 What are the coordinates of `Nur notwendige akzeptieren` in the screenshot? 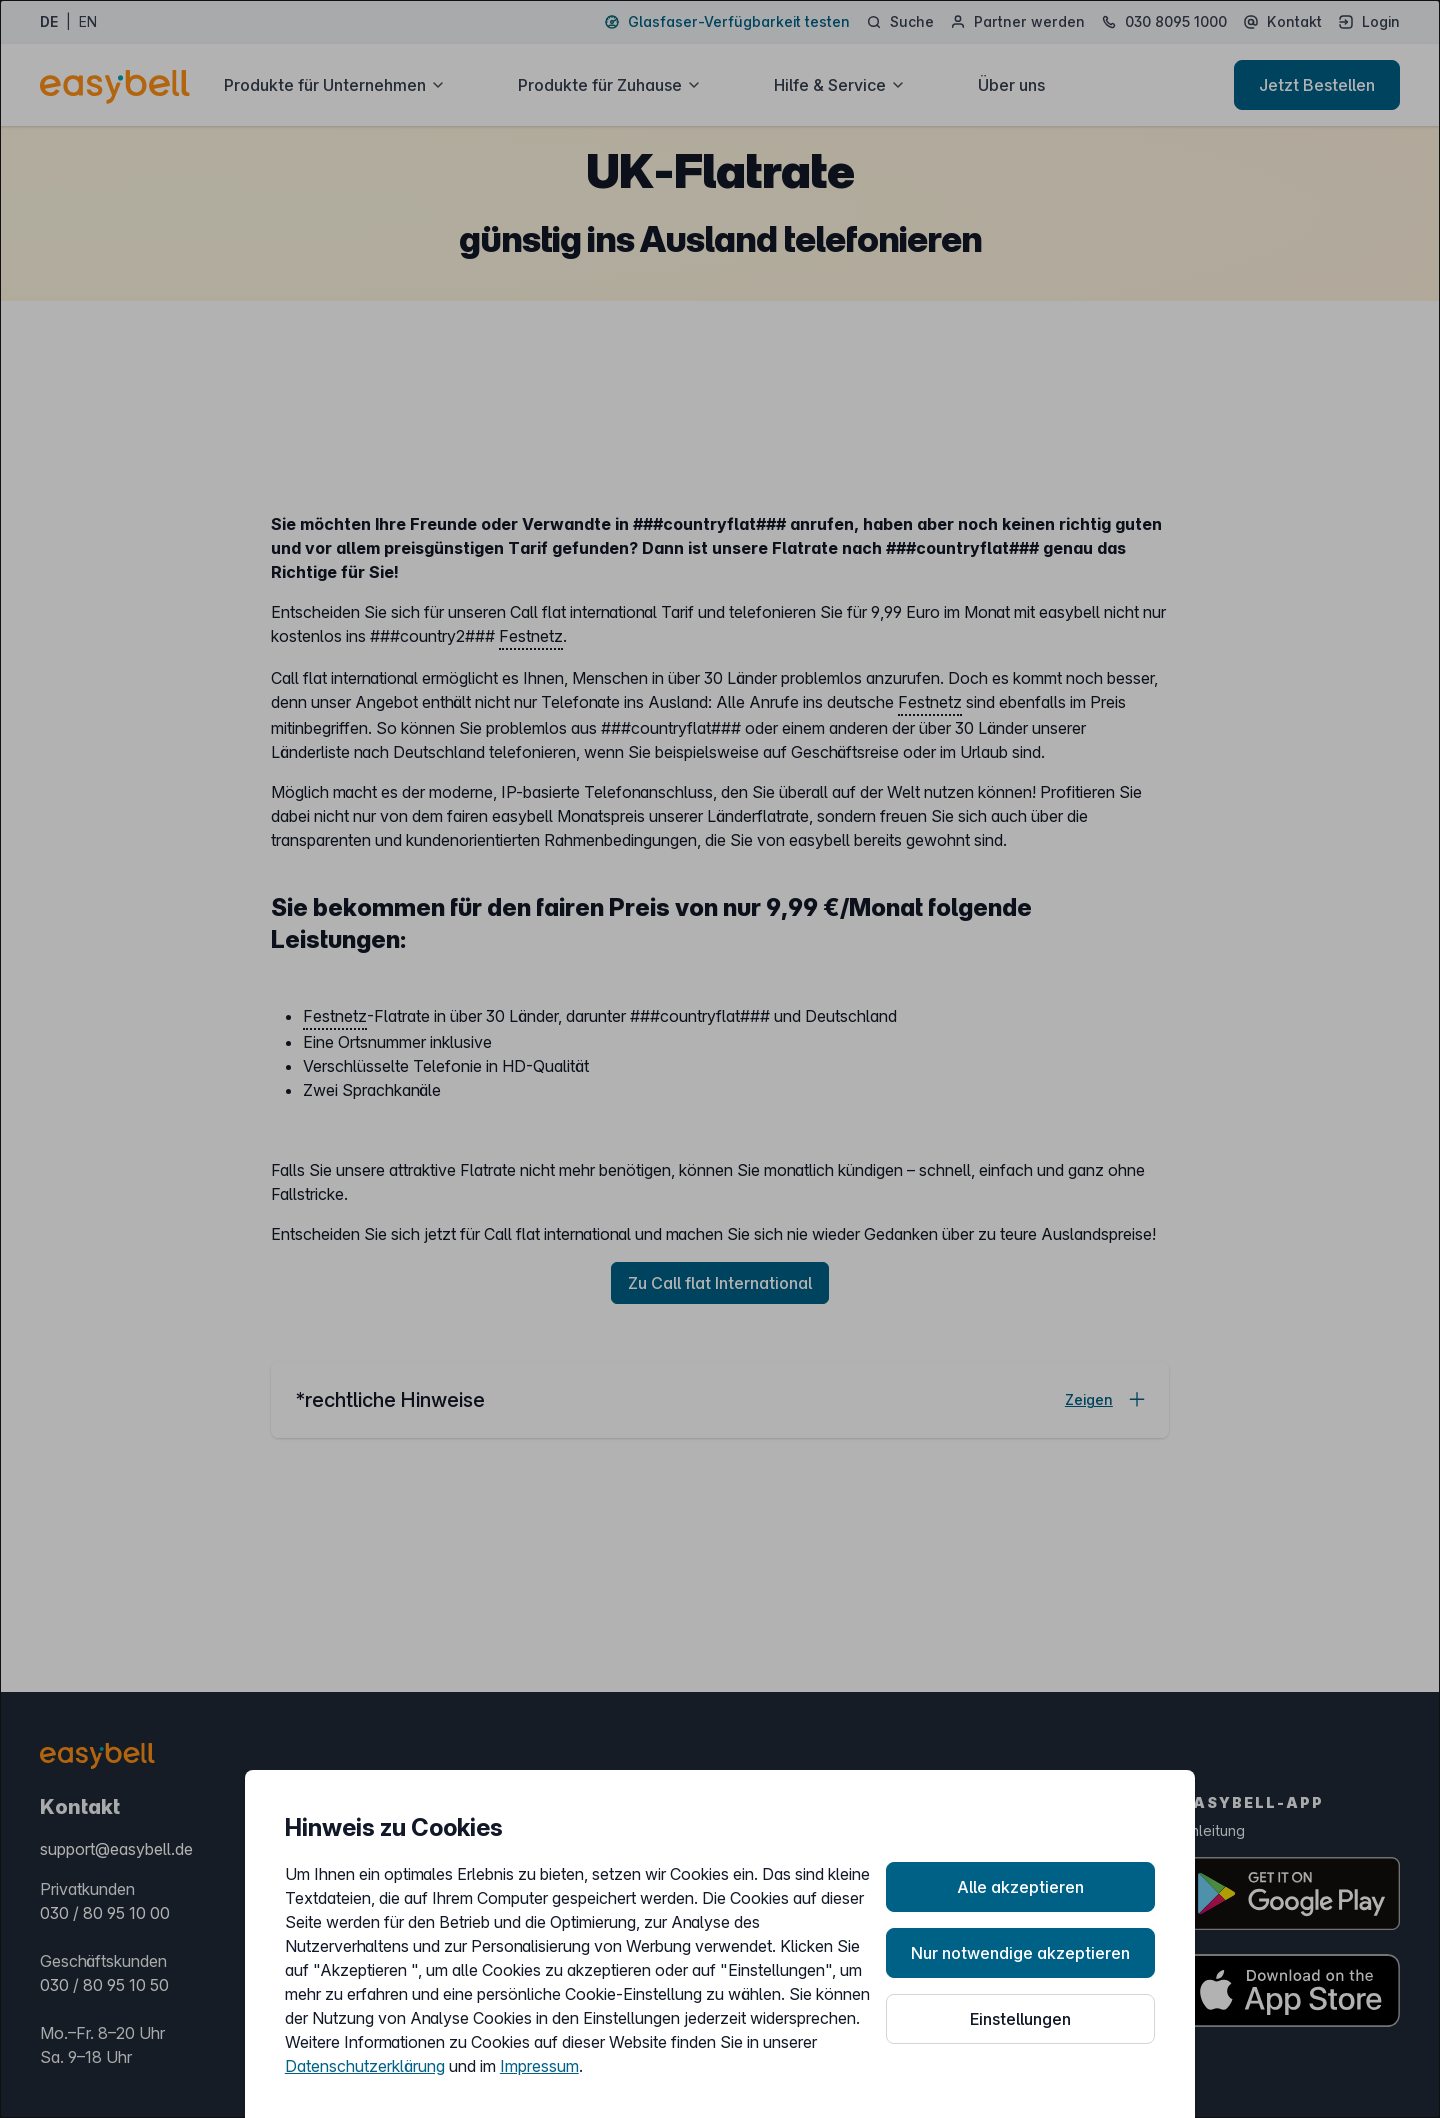 It's located at (1020, 1953).